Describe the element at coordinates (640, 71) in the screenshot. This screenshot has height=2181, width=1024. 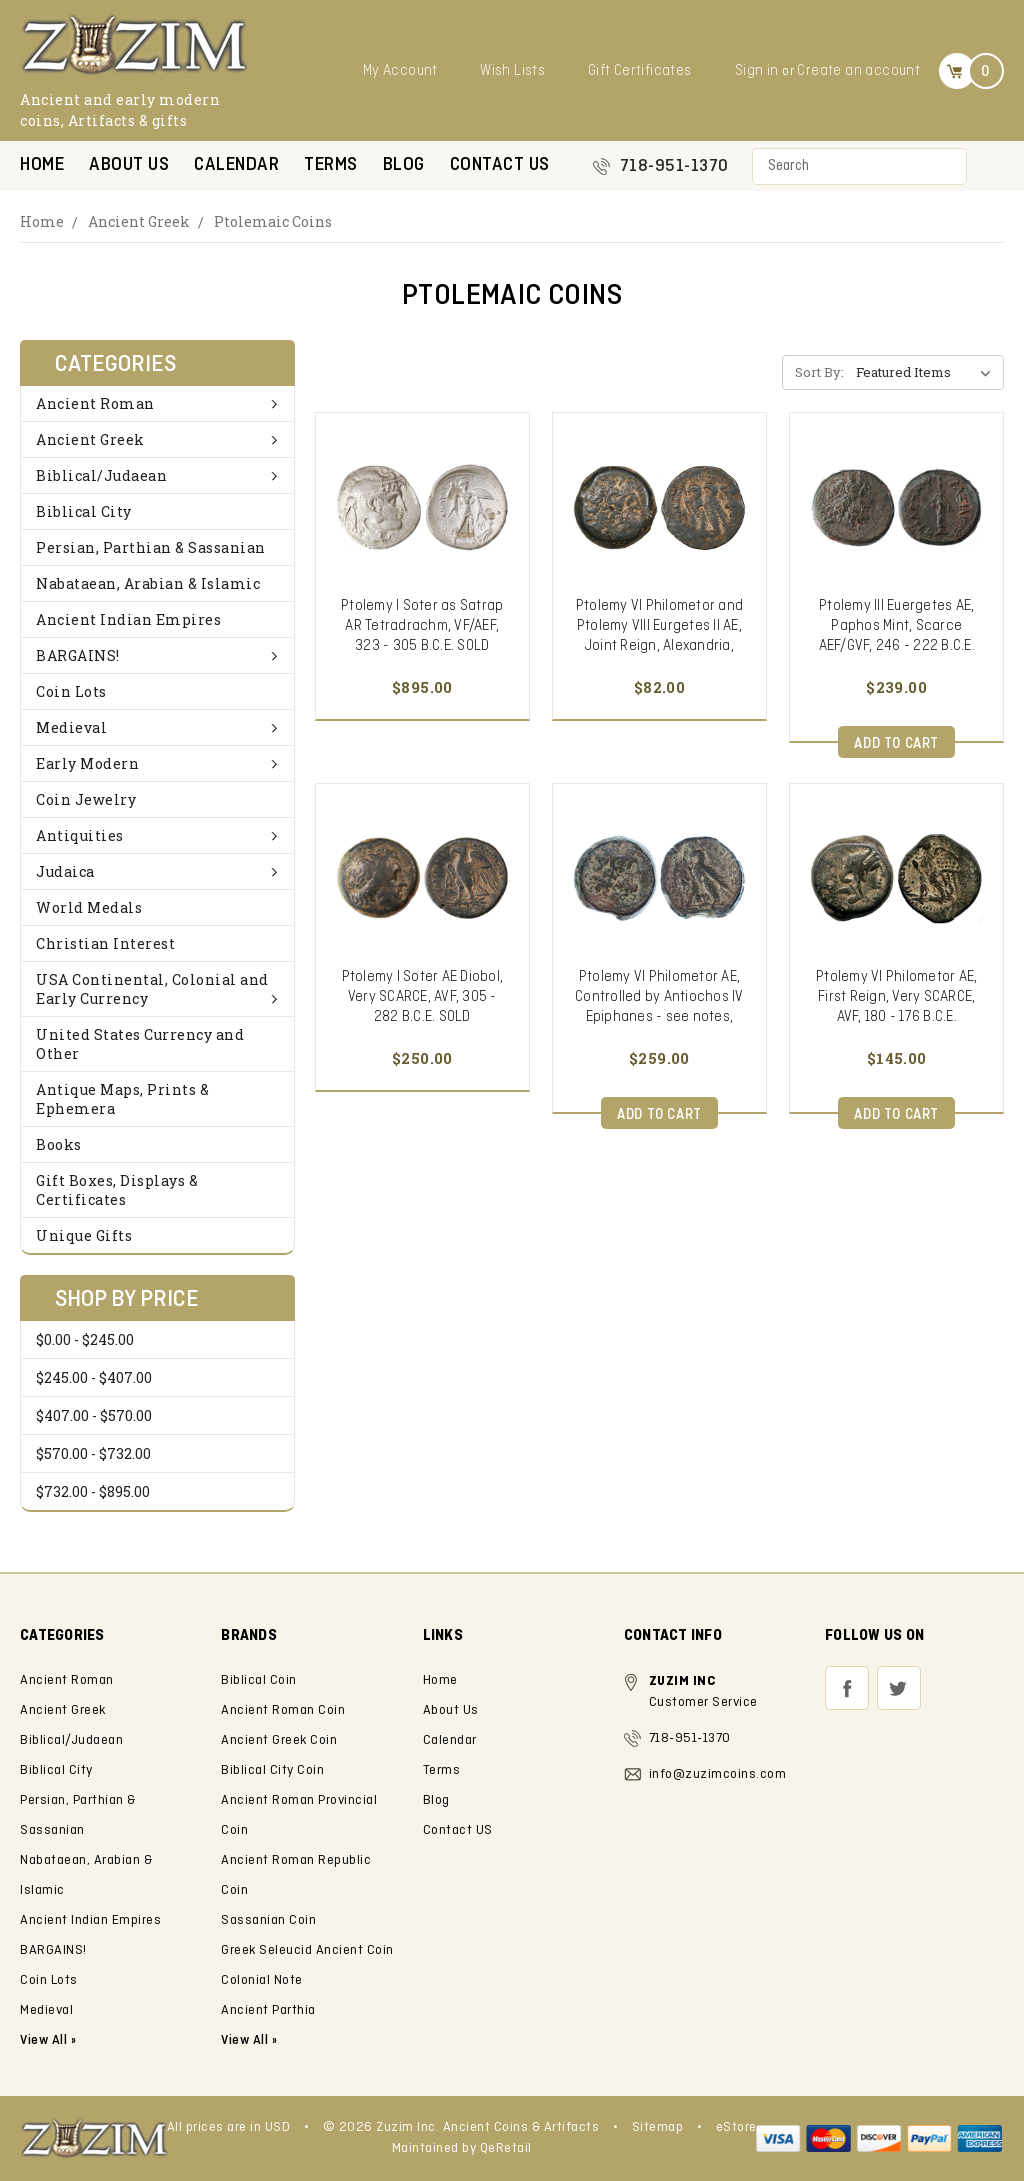
I see `Gift Certificates` at that location.